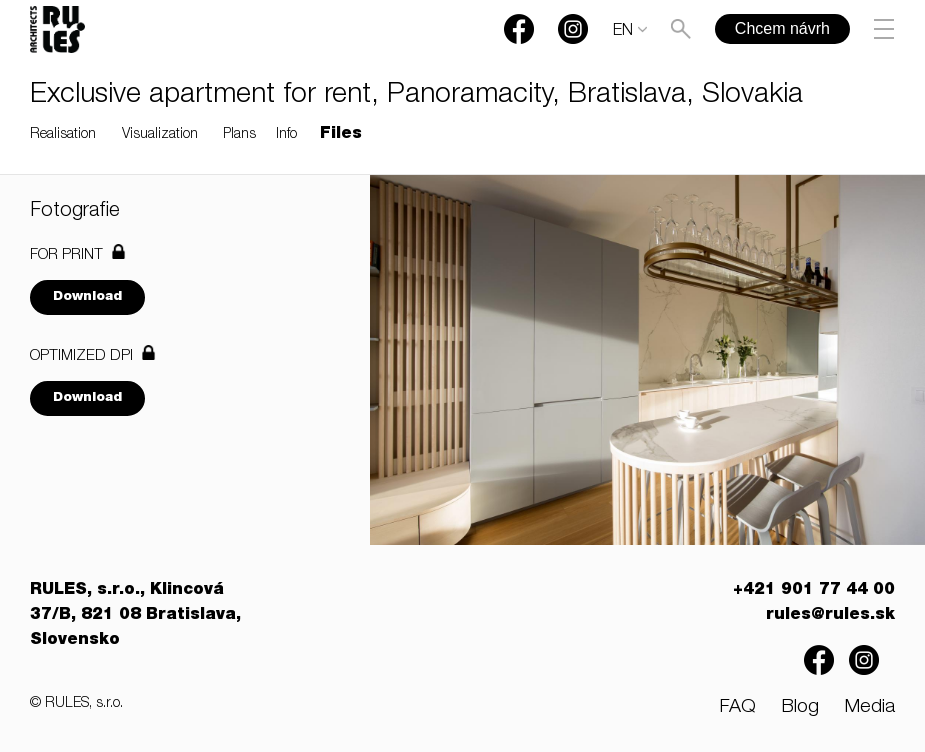 This screenshot has height=752, width=925. I want to click on FAQ, so click(737, 707).